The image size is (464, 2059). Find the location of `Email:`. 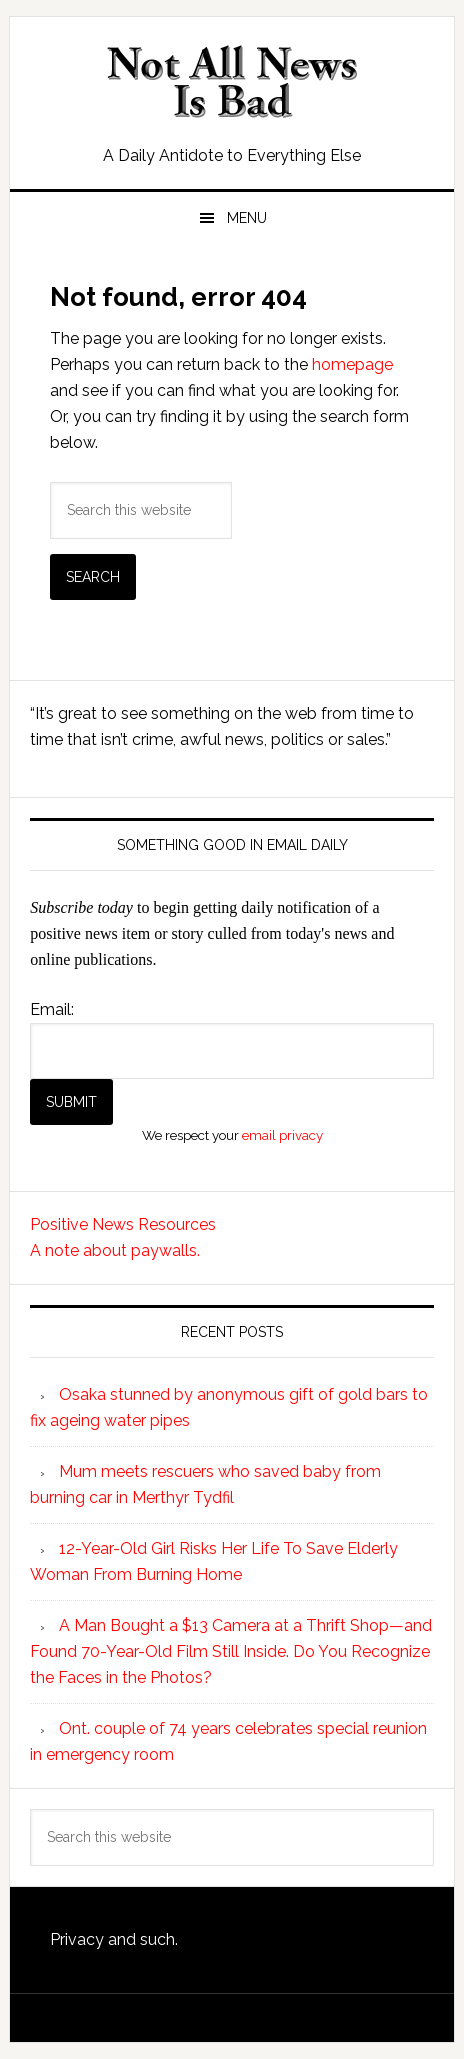

Email: is located at coordinates (52, 1009).